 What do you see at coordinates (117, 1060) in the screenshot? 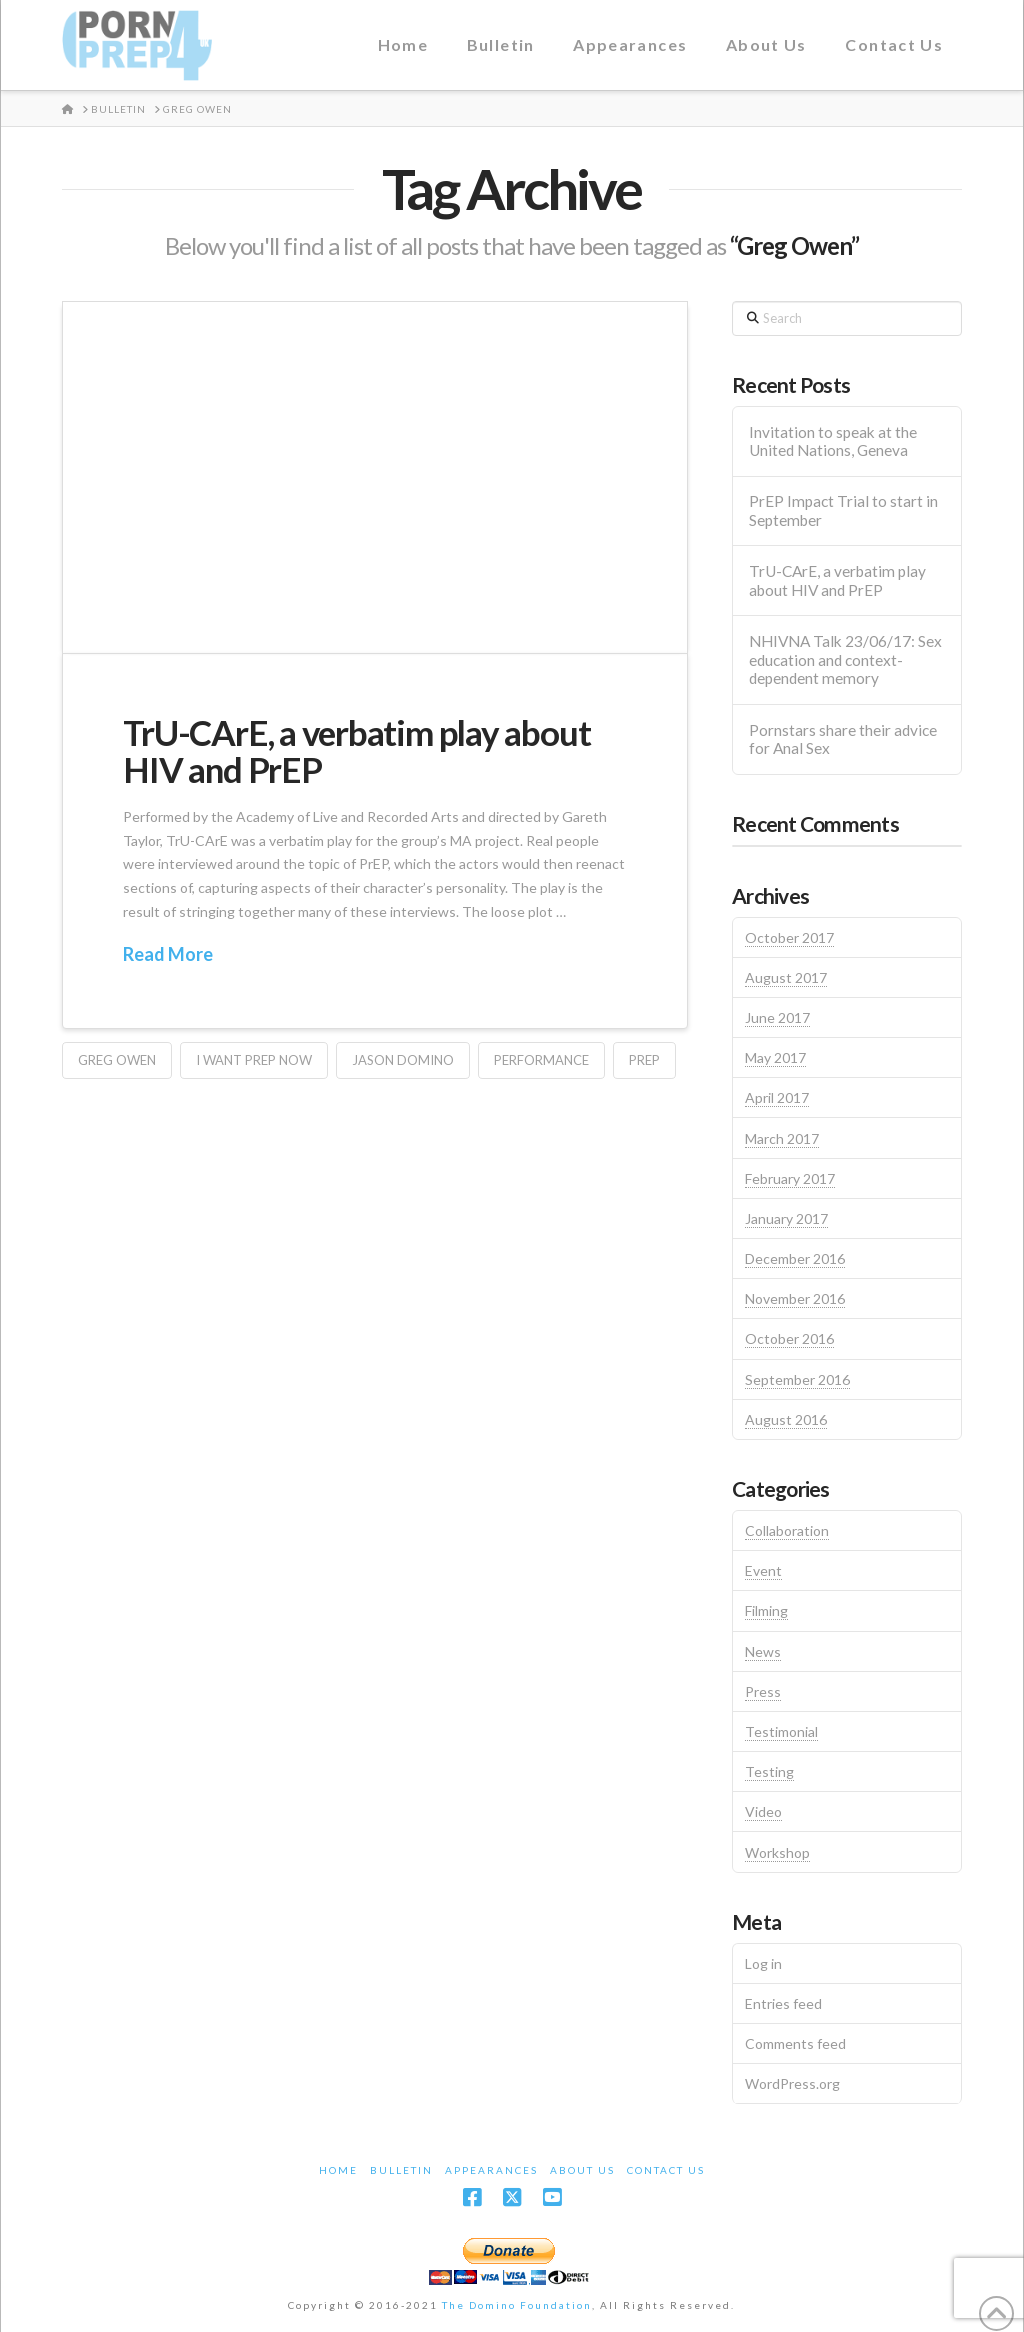
I see `Greg Owen` at bounding box center [117, 1060].